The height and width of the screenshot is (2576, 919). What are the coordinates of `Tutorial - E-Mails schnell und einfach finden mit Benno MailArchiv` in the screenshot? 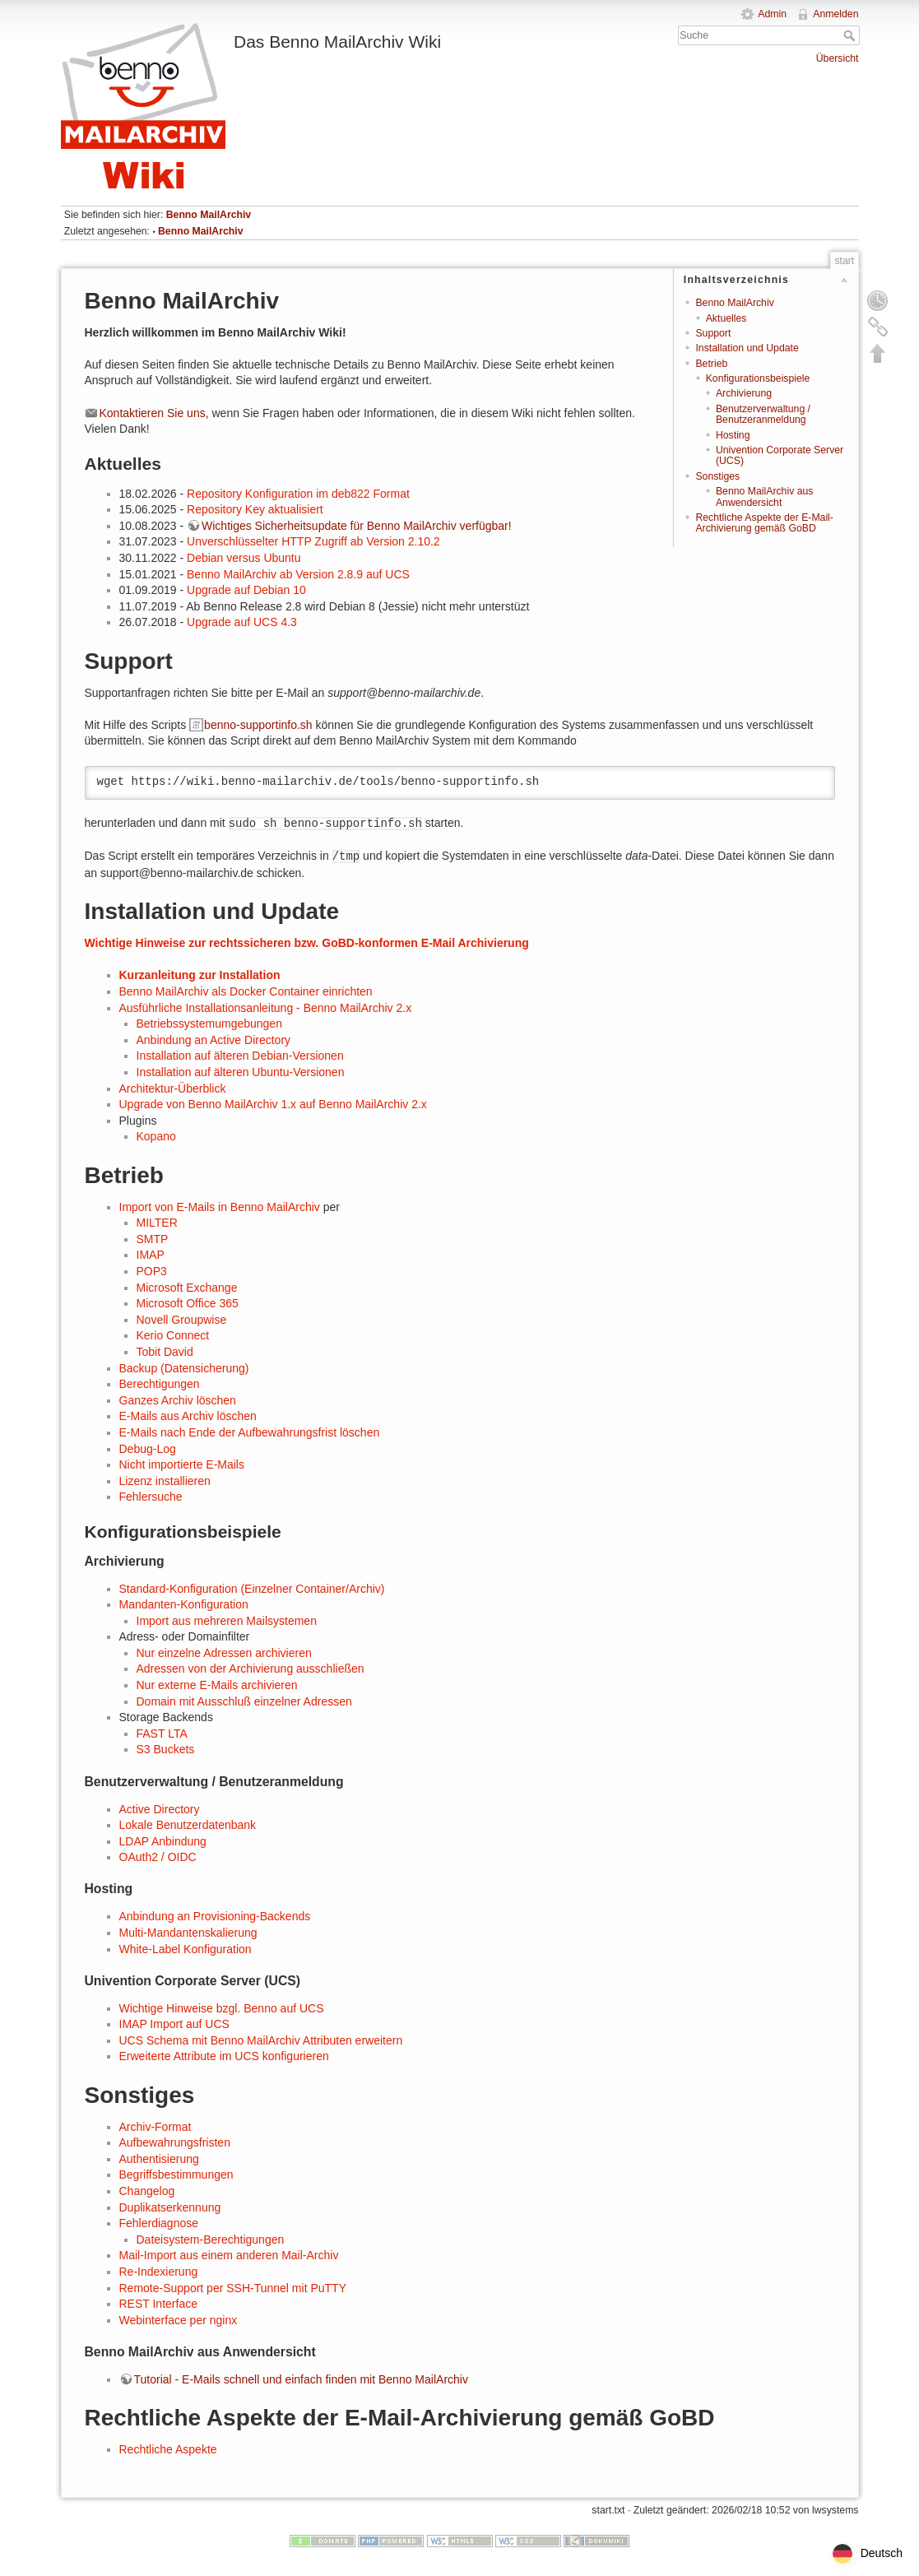 It's located at (301, 2379).